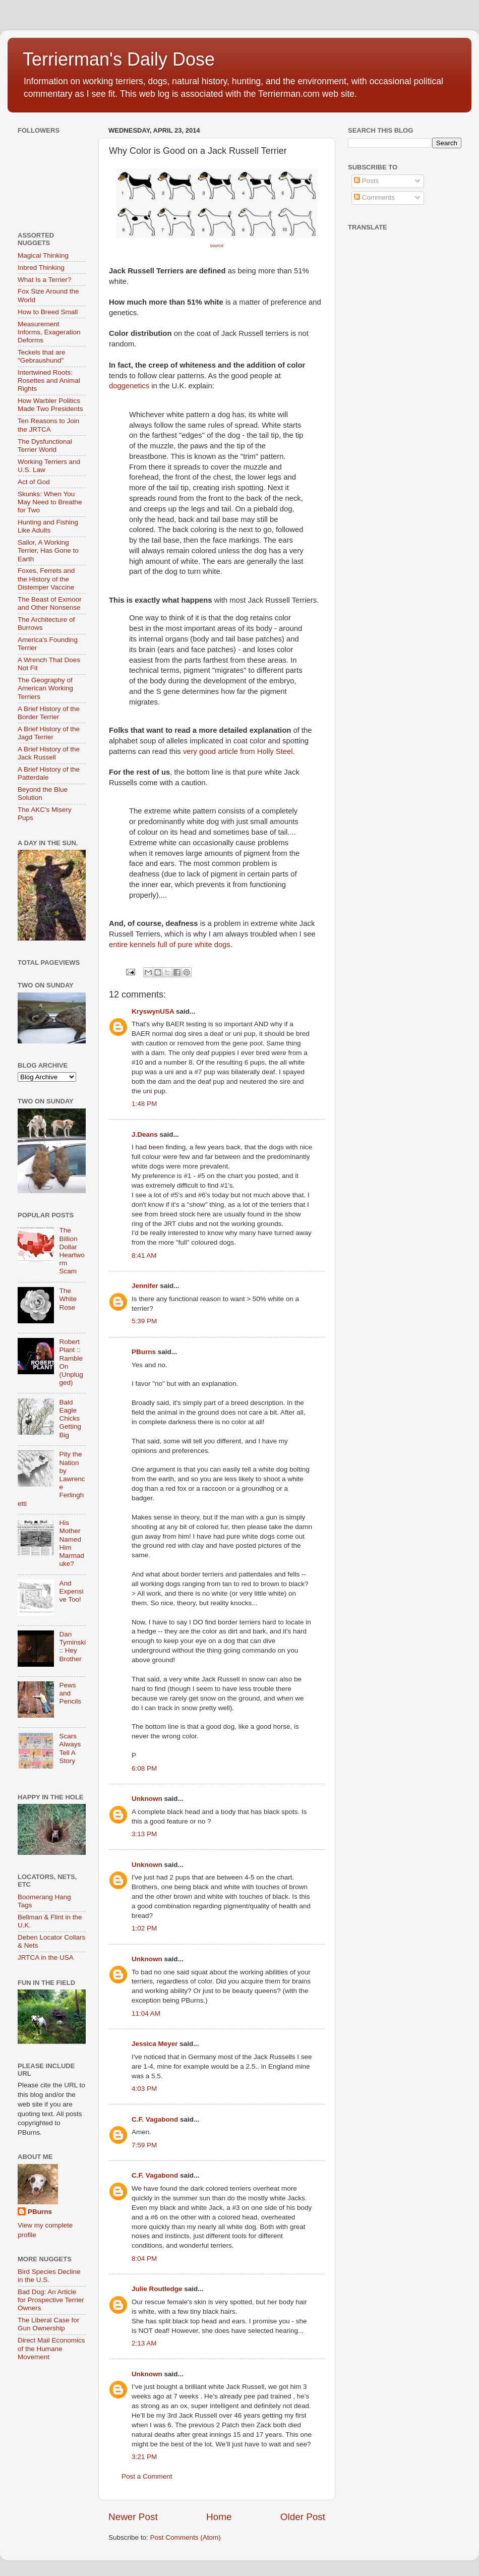 The height and width of the screenshot is (2576, 479). I want to click on 1:02 PM, so click(144, 1928).